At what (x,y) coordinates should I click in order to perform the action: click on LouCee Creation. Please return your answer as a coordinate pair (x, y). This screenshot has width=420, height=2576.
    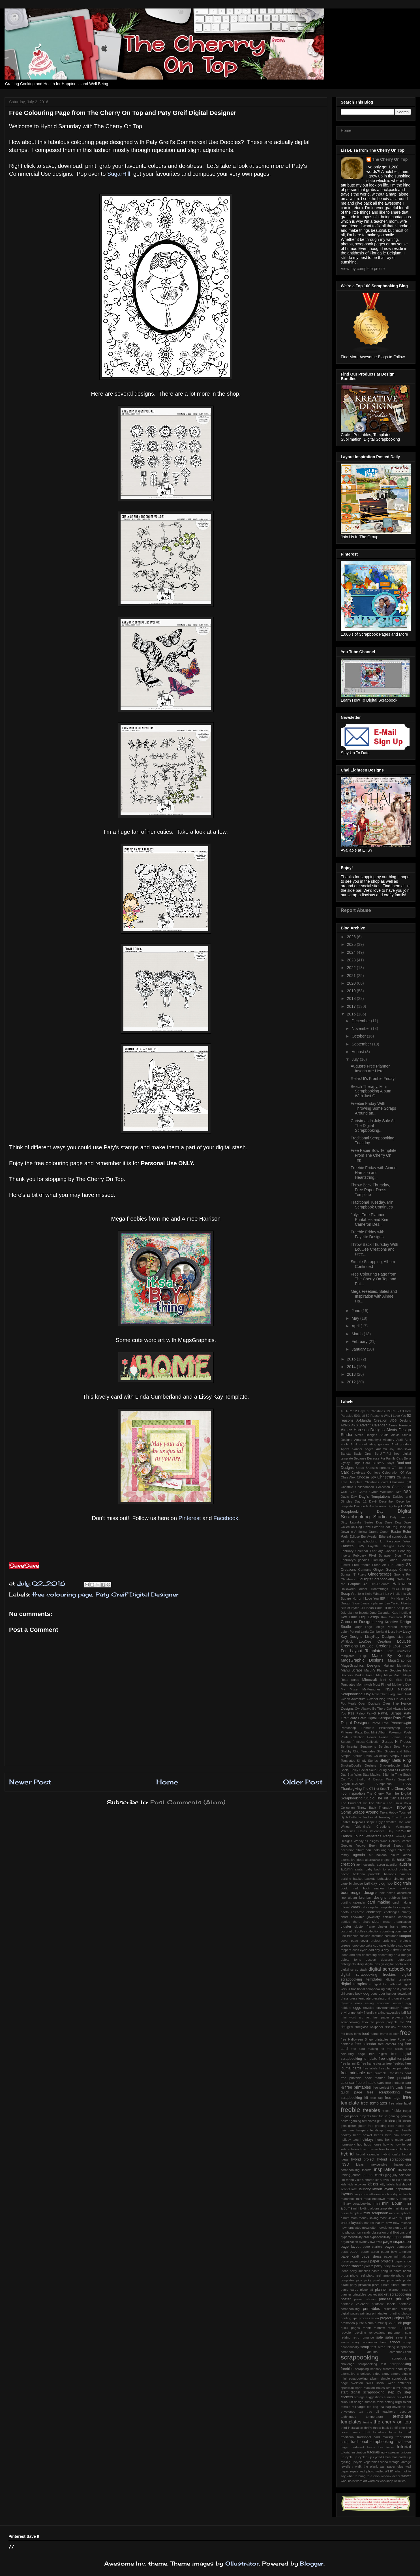
    Looking at the image, I should click on (375, 1641).